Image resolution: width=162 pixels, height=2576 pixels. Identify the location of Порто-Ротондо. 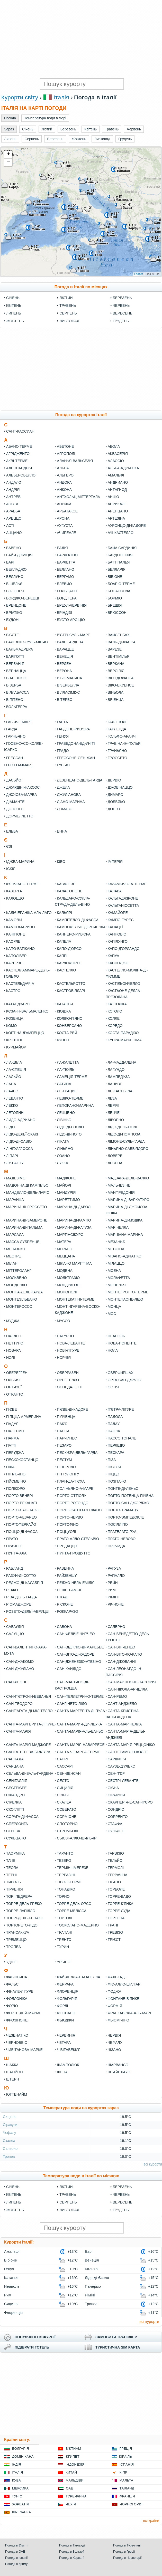
(72, 1503).